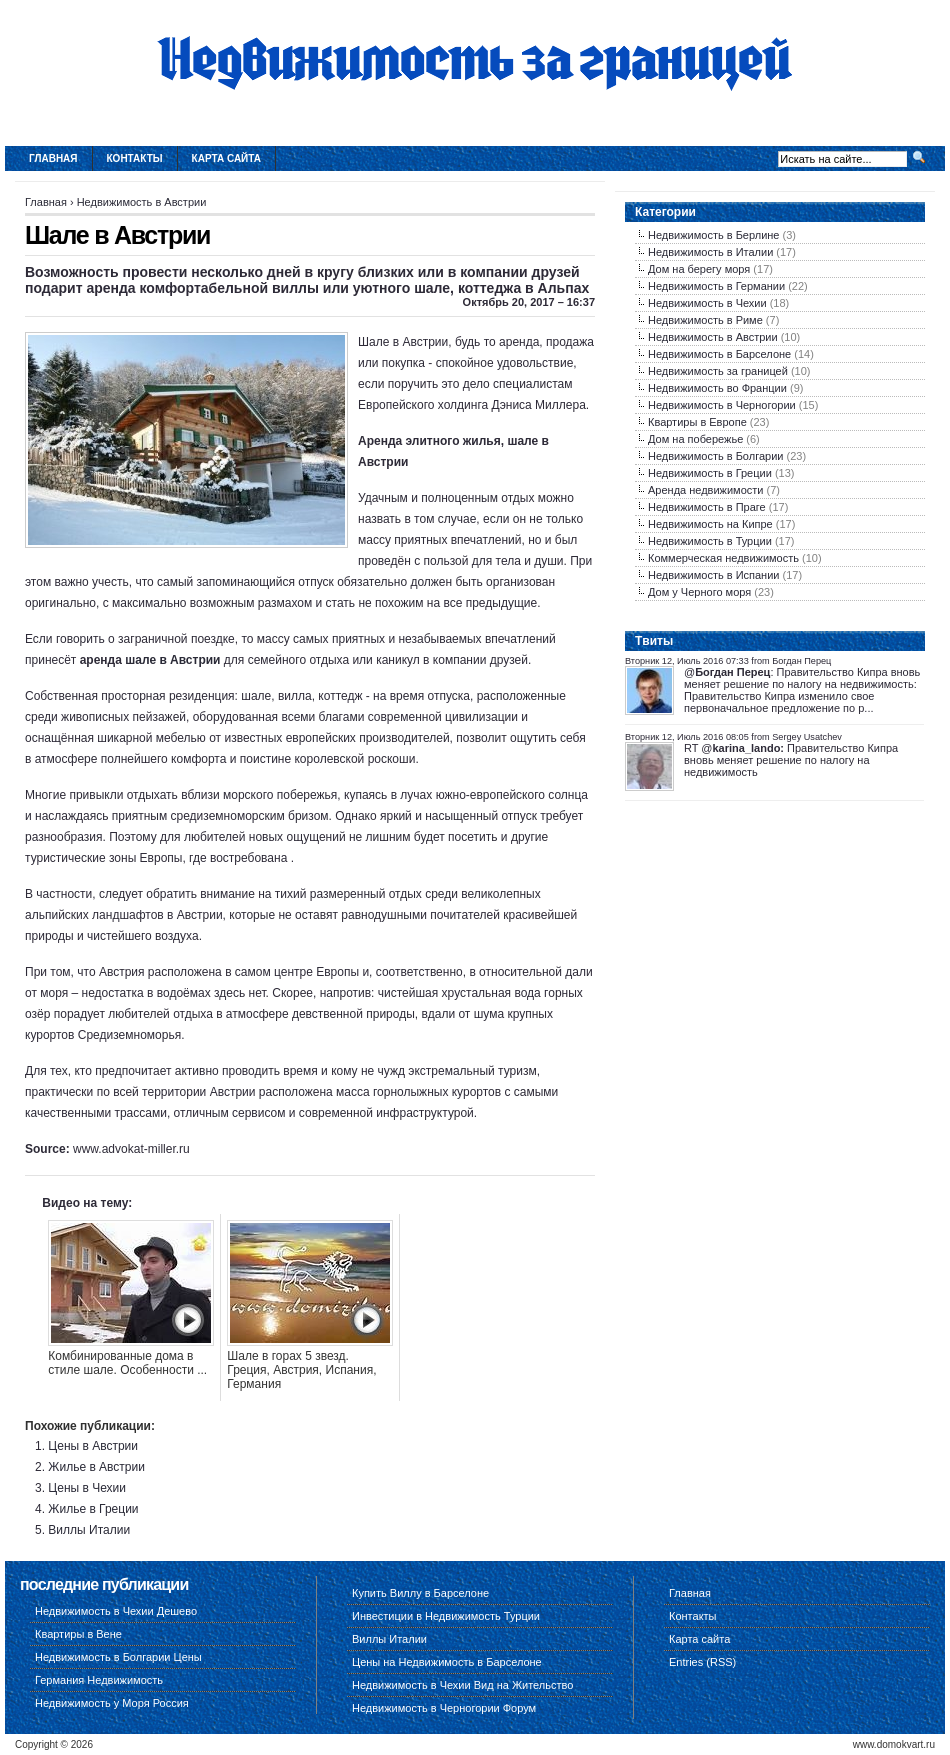  What do you see at coordinates (699, 592) in the screenshot?
I see `Дом у Черного моря` at bounding box center [699, 592].